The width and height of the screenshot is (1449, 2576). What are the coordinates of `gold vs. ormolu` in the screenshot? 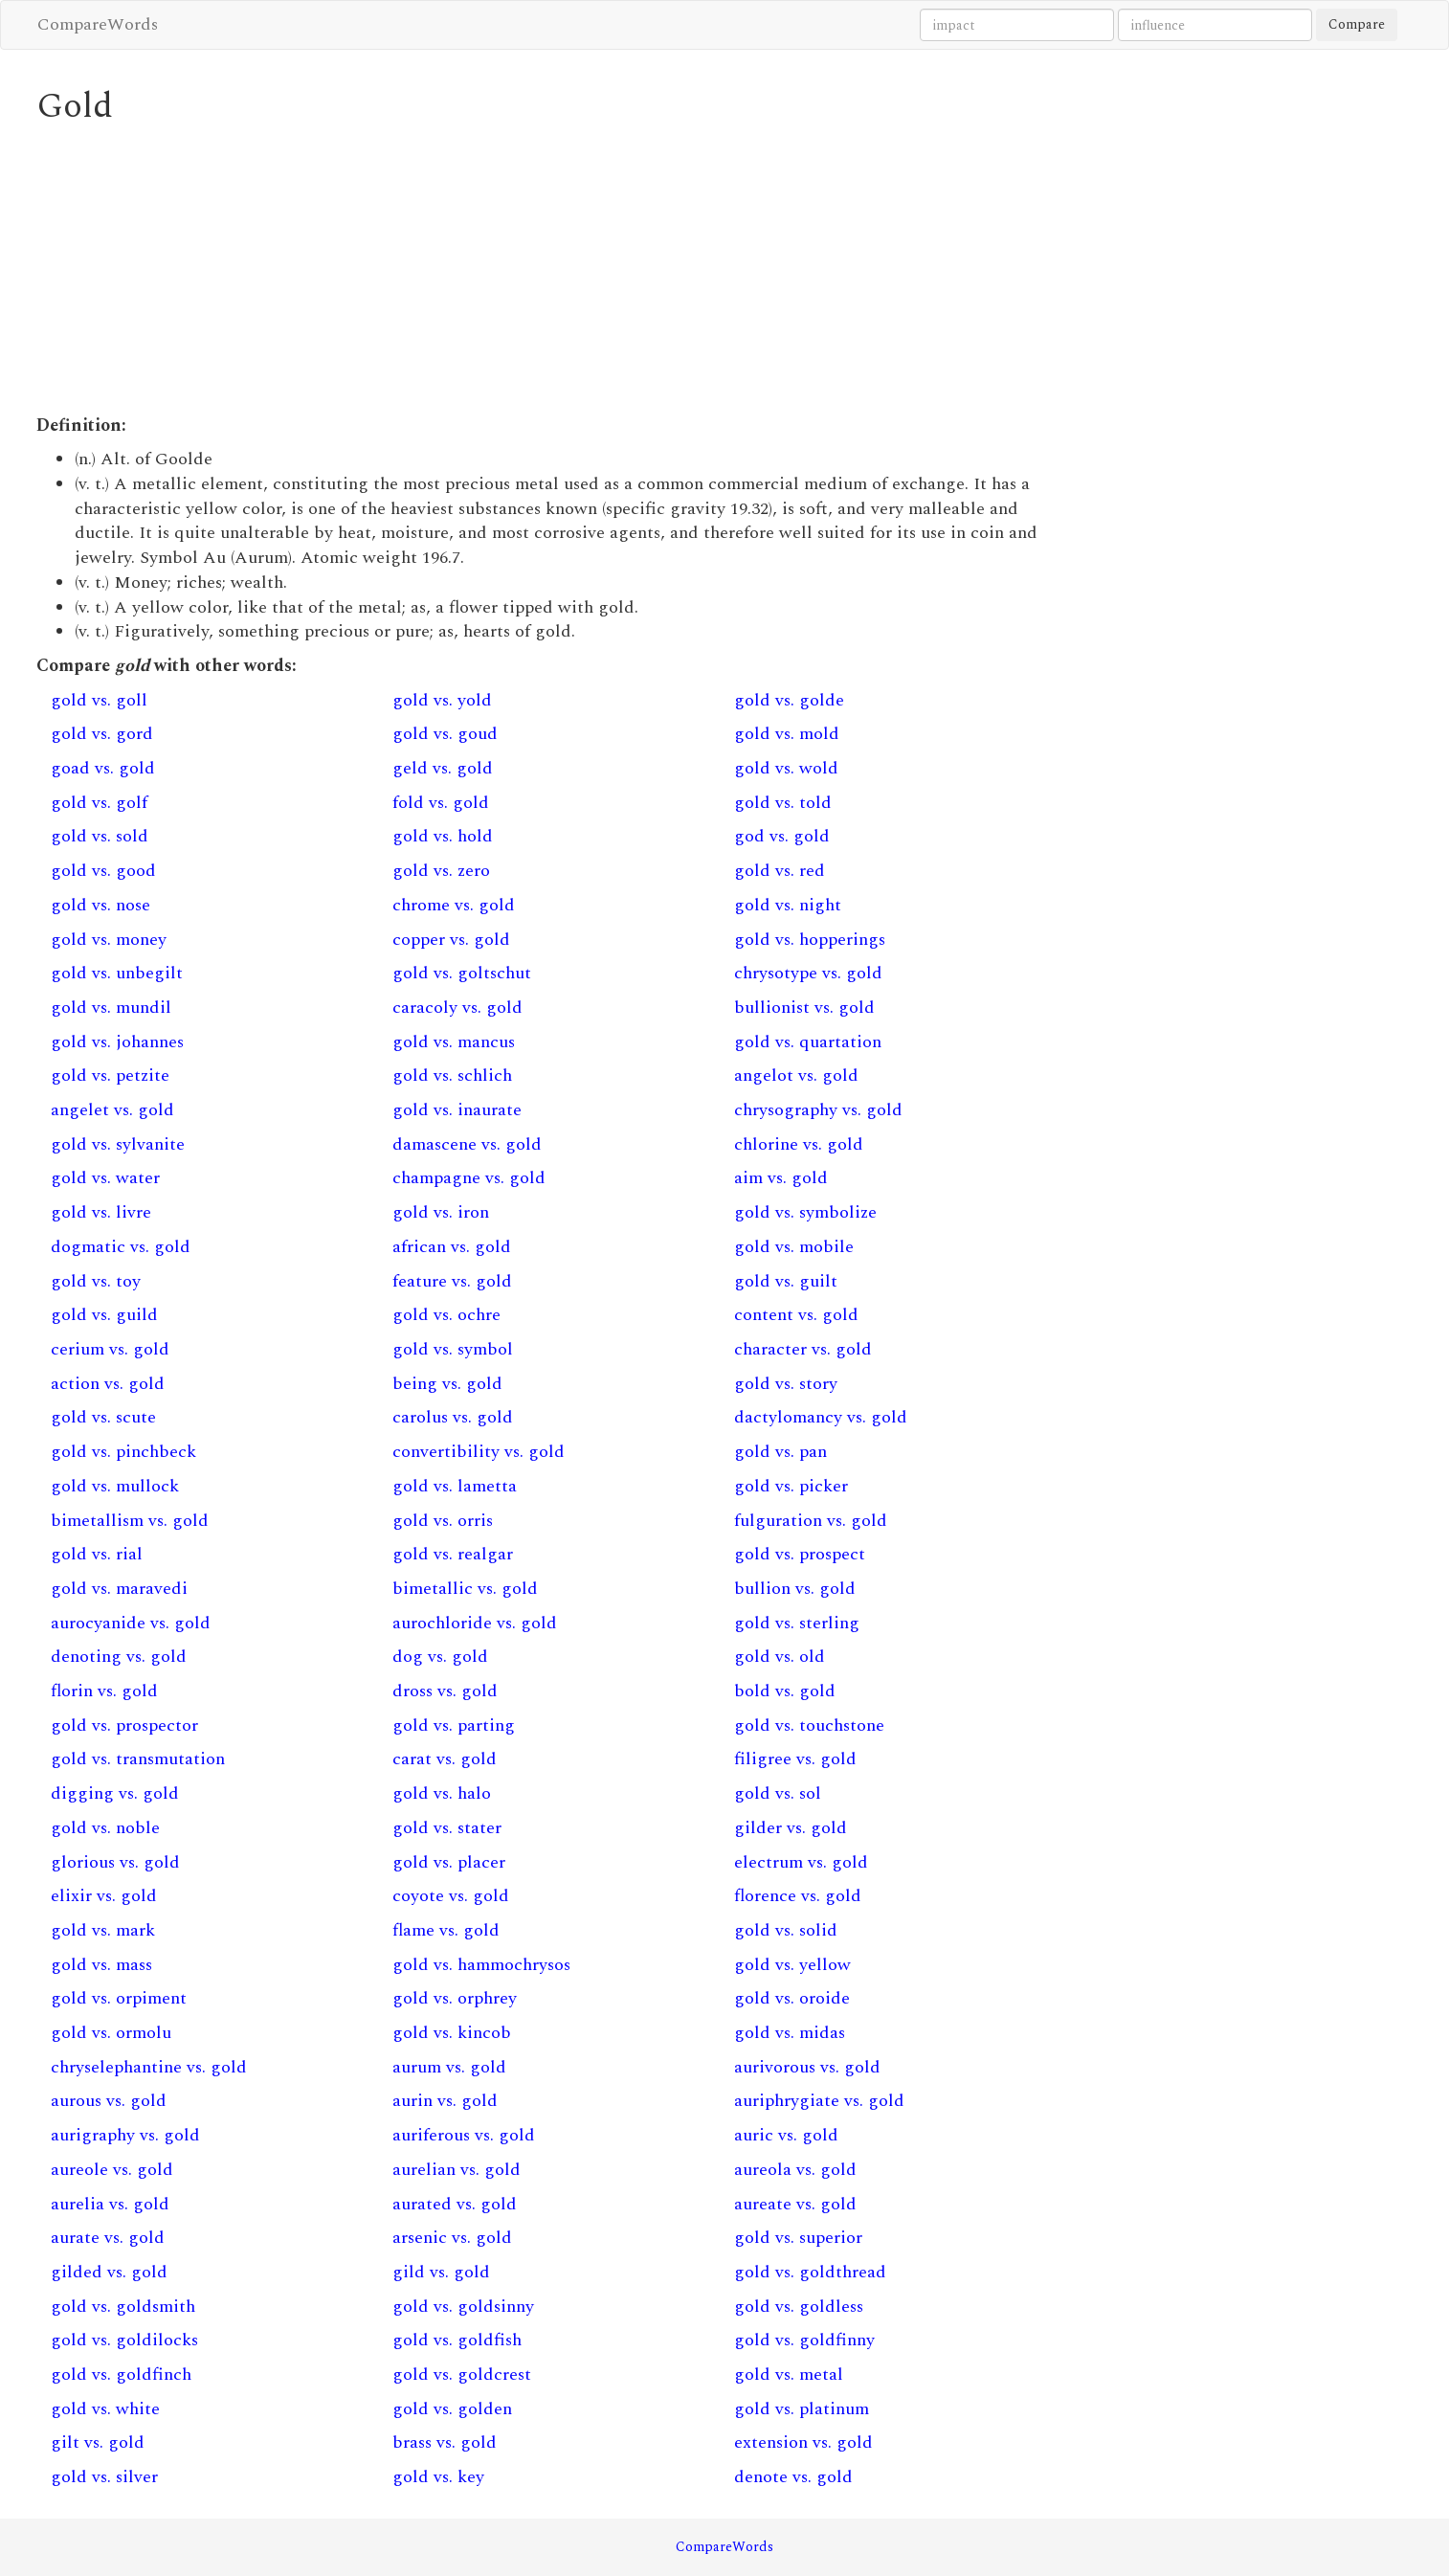 It's located at (111, 2033).